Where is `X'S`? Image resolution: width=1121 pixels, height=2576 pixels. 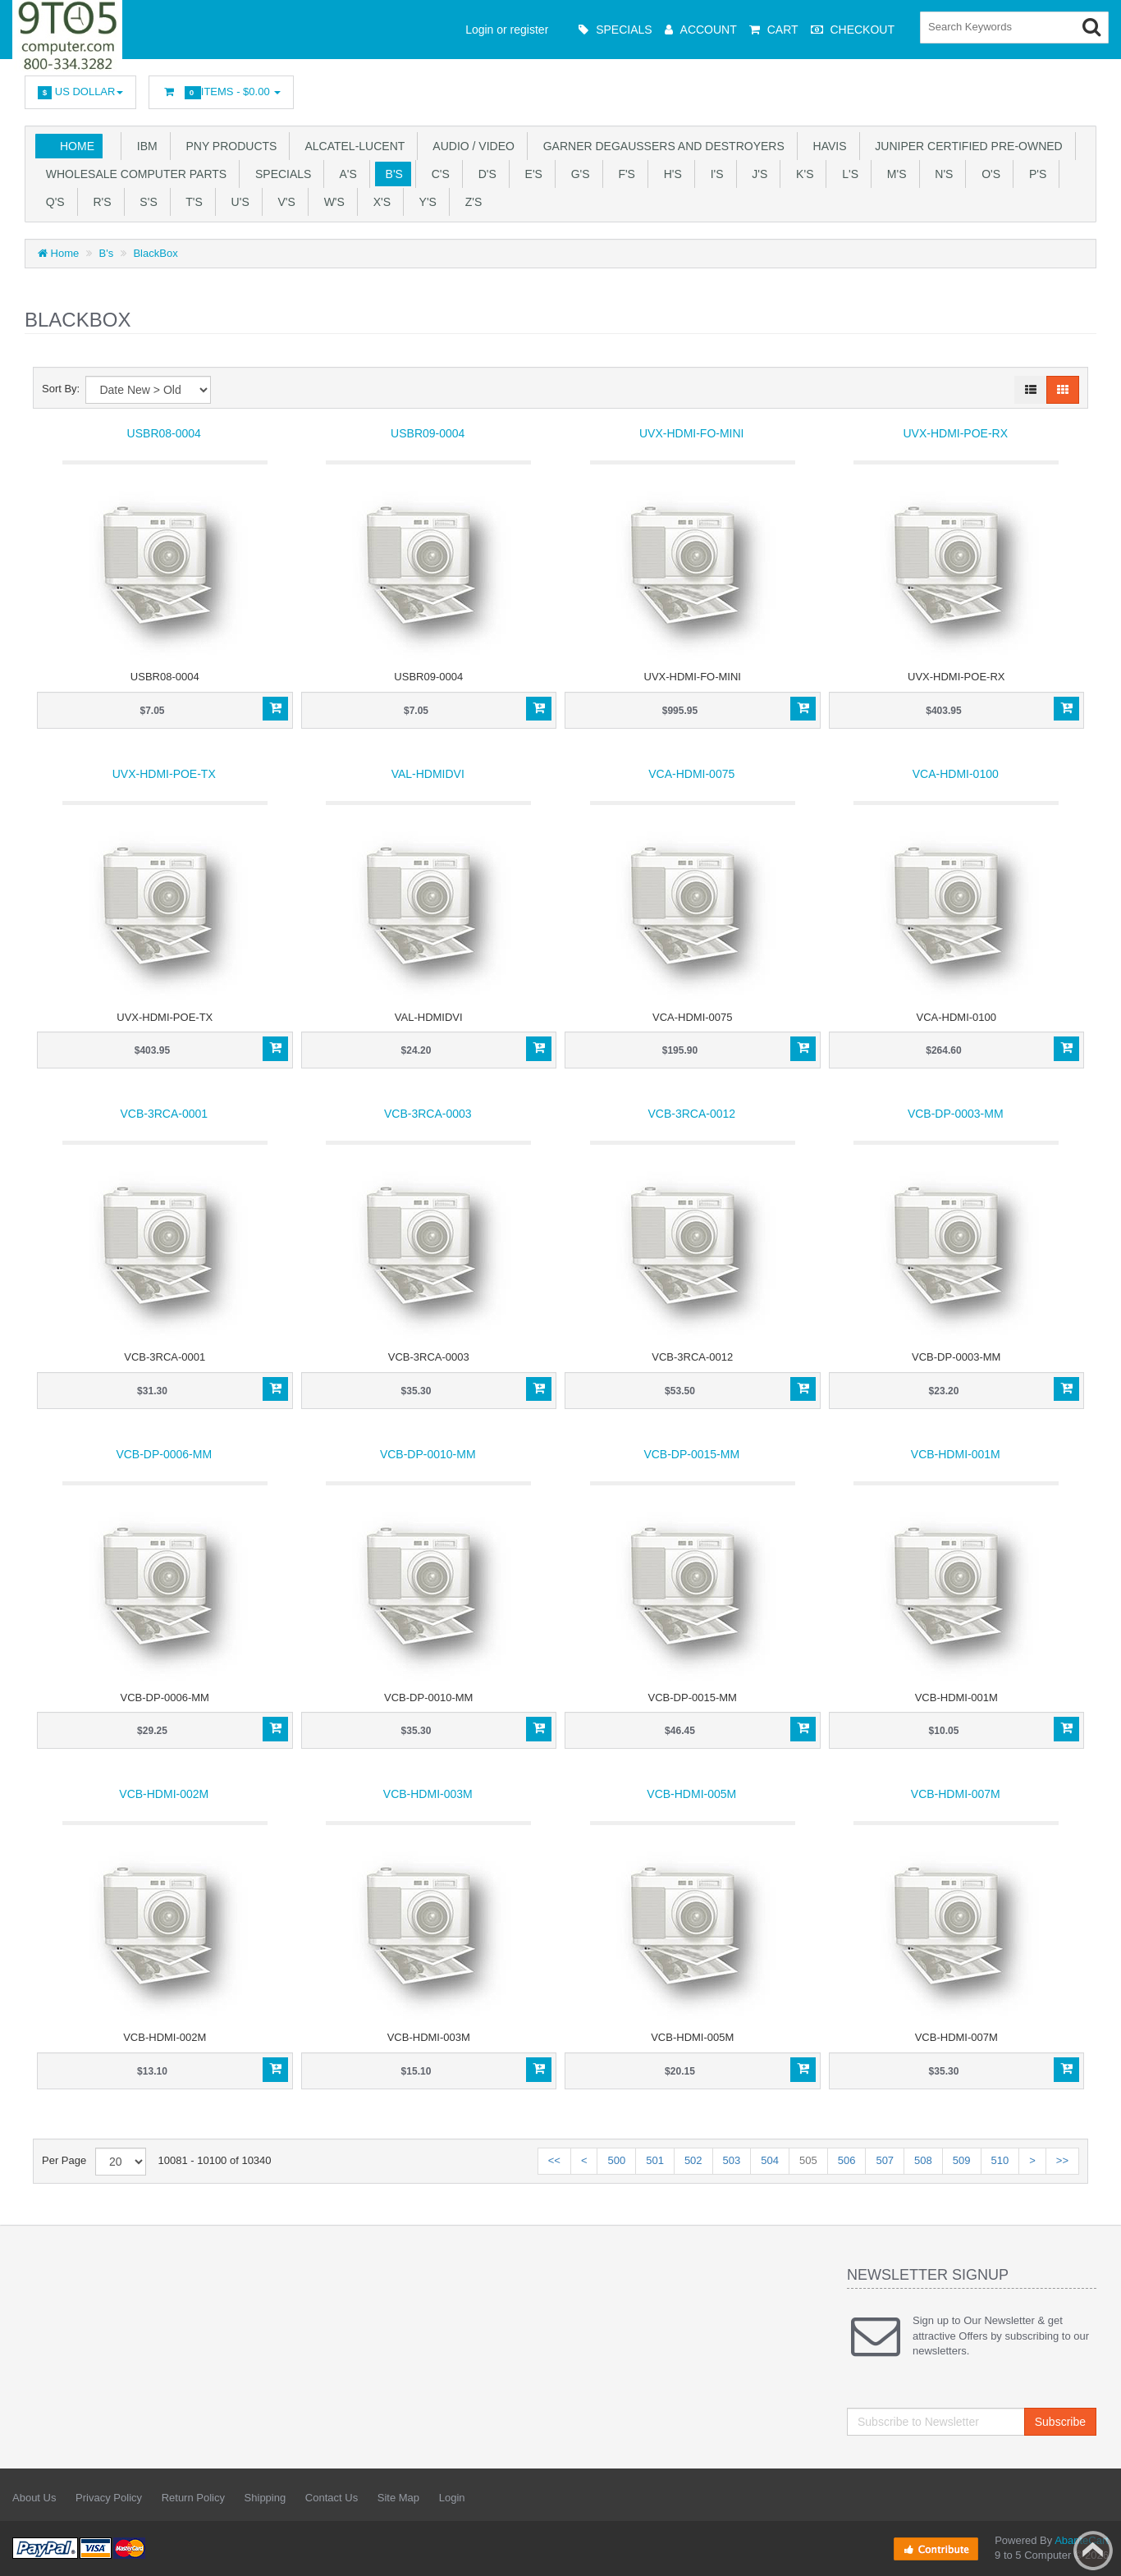
X'S is located at coordinates (379, 201).